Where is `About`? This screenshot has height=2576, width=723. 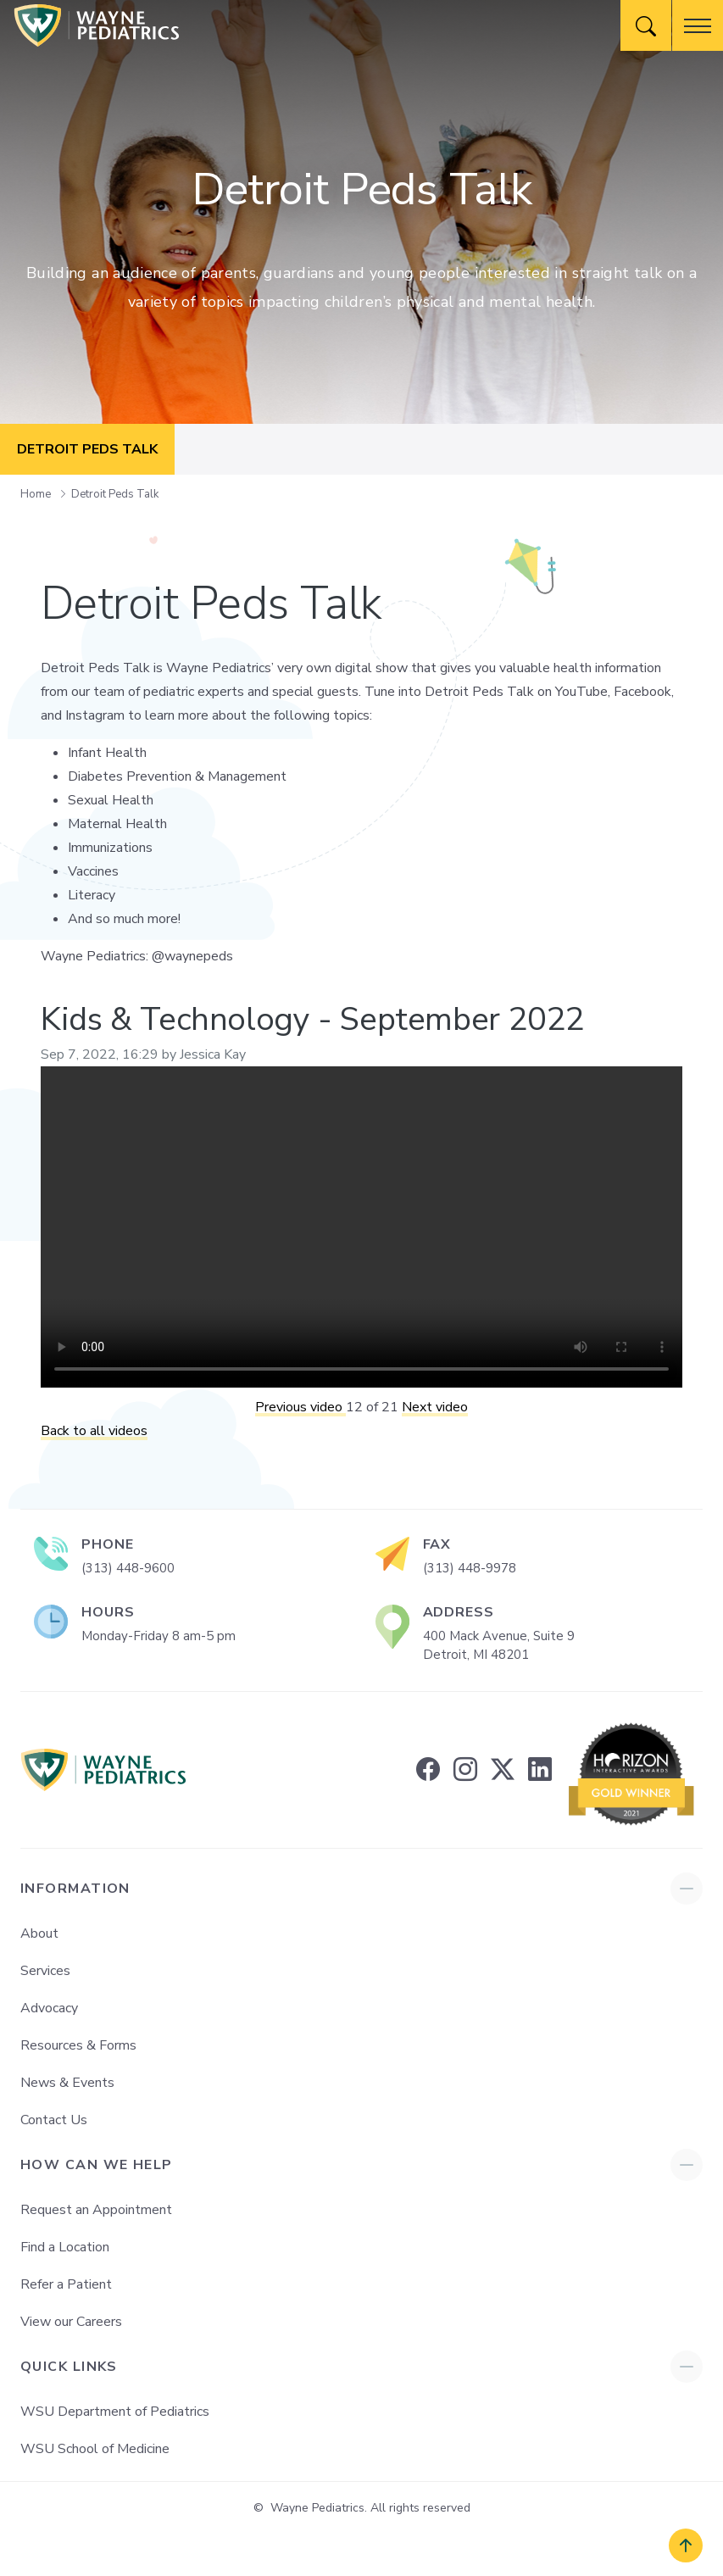 About is located at coordinates (39, 1933).